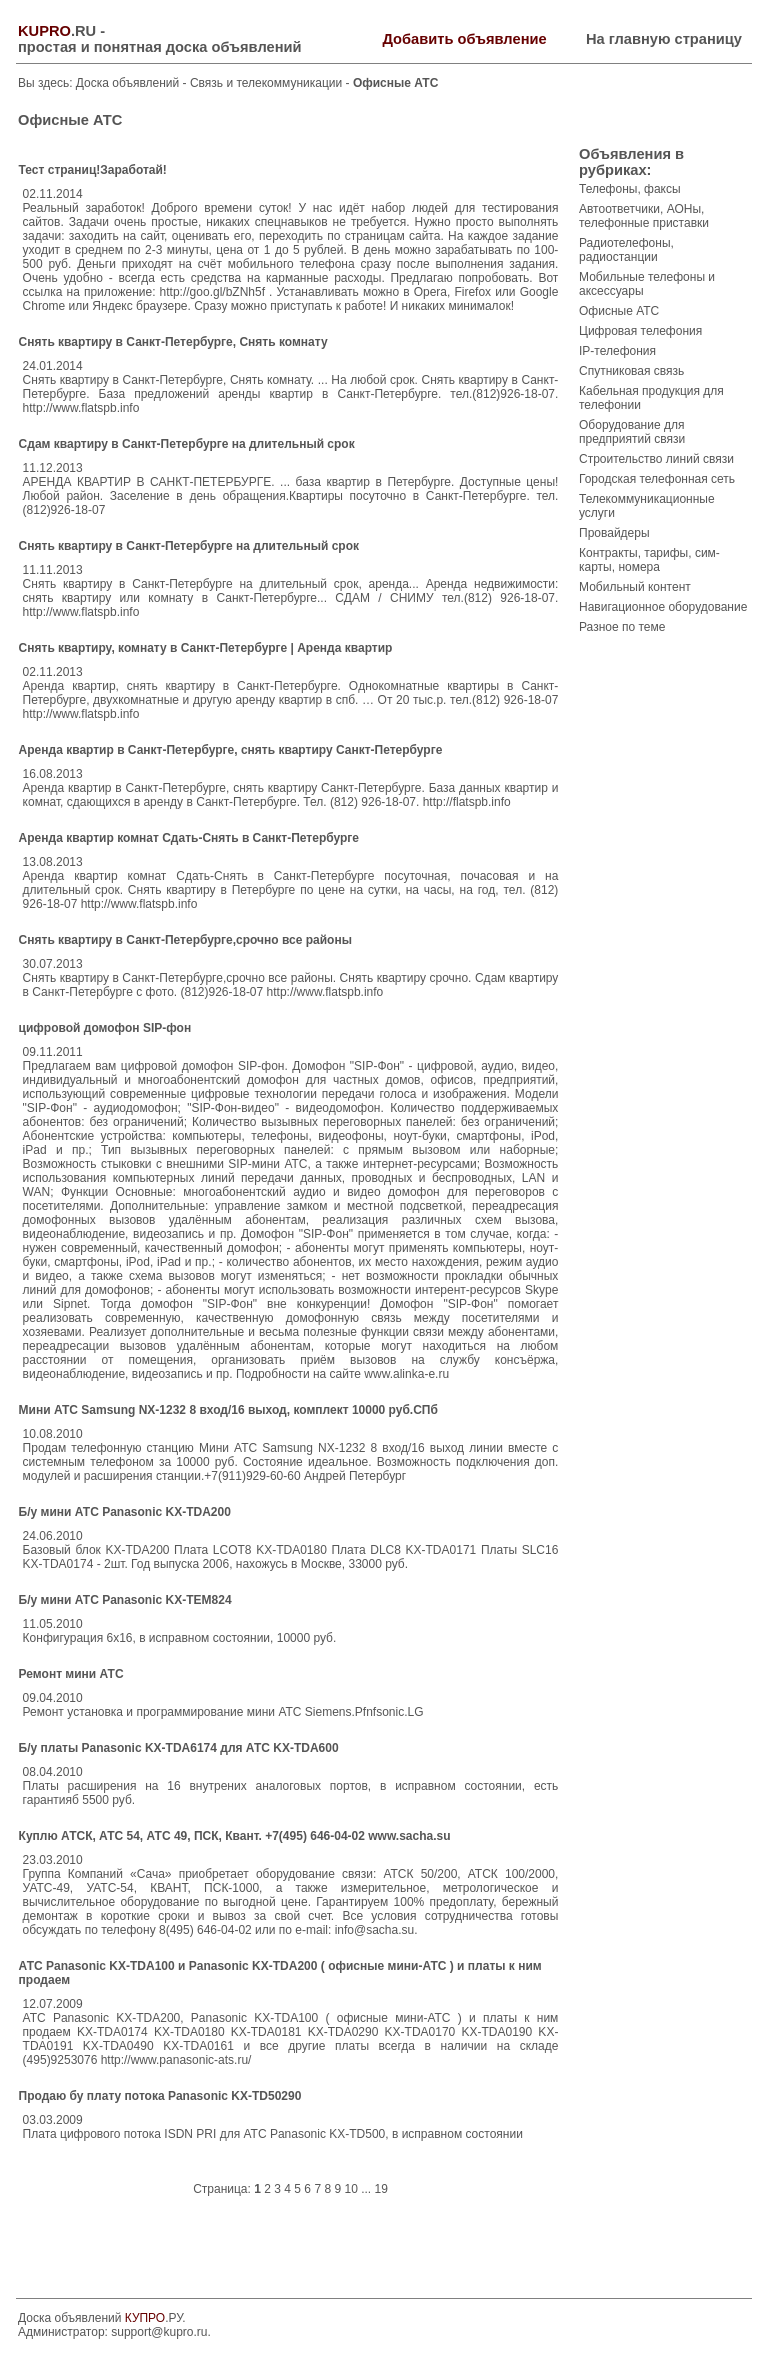 The image size is (768, 2353). Describe the element at coordinates (57, 31) in the screenshot. I see `.RU` at that location.